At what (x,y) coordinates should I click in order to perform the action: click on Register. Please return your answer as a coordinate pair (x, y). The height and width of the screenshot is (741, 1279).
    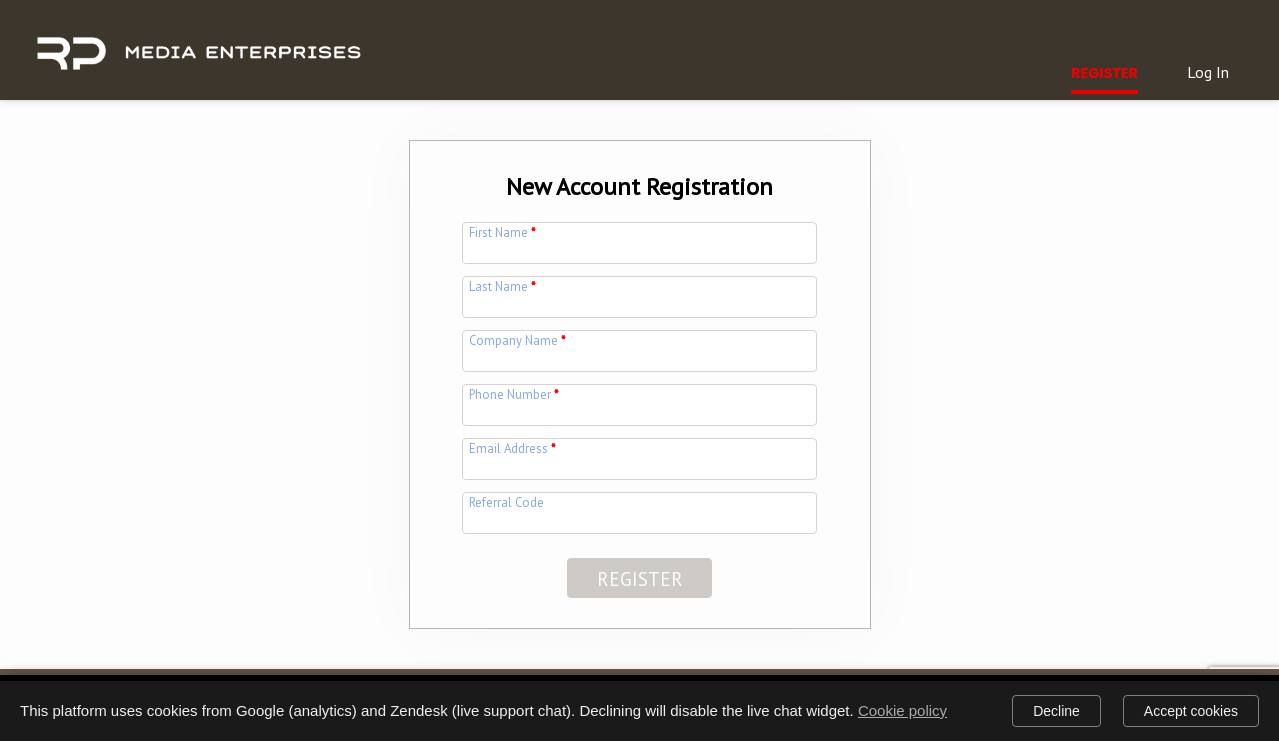
    Looking at the image, I should click on (1104, 73).